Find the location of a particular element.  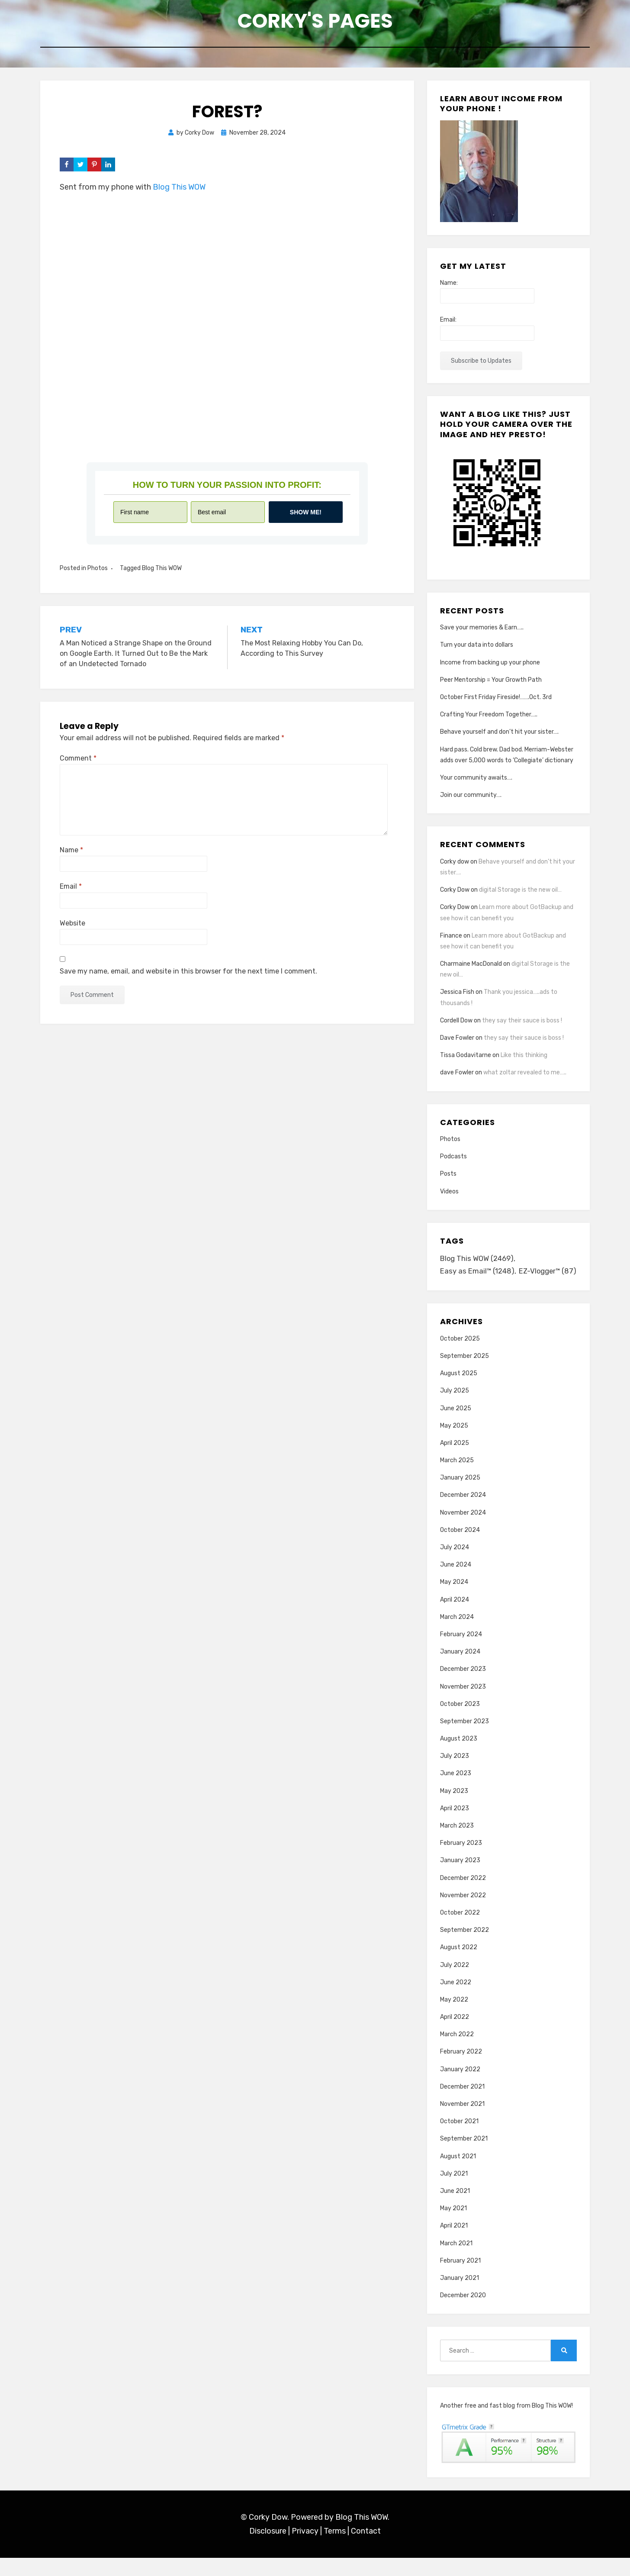

January 2024 is located at coordinates (460, 1669).